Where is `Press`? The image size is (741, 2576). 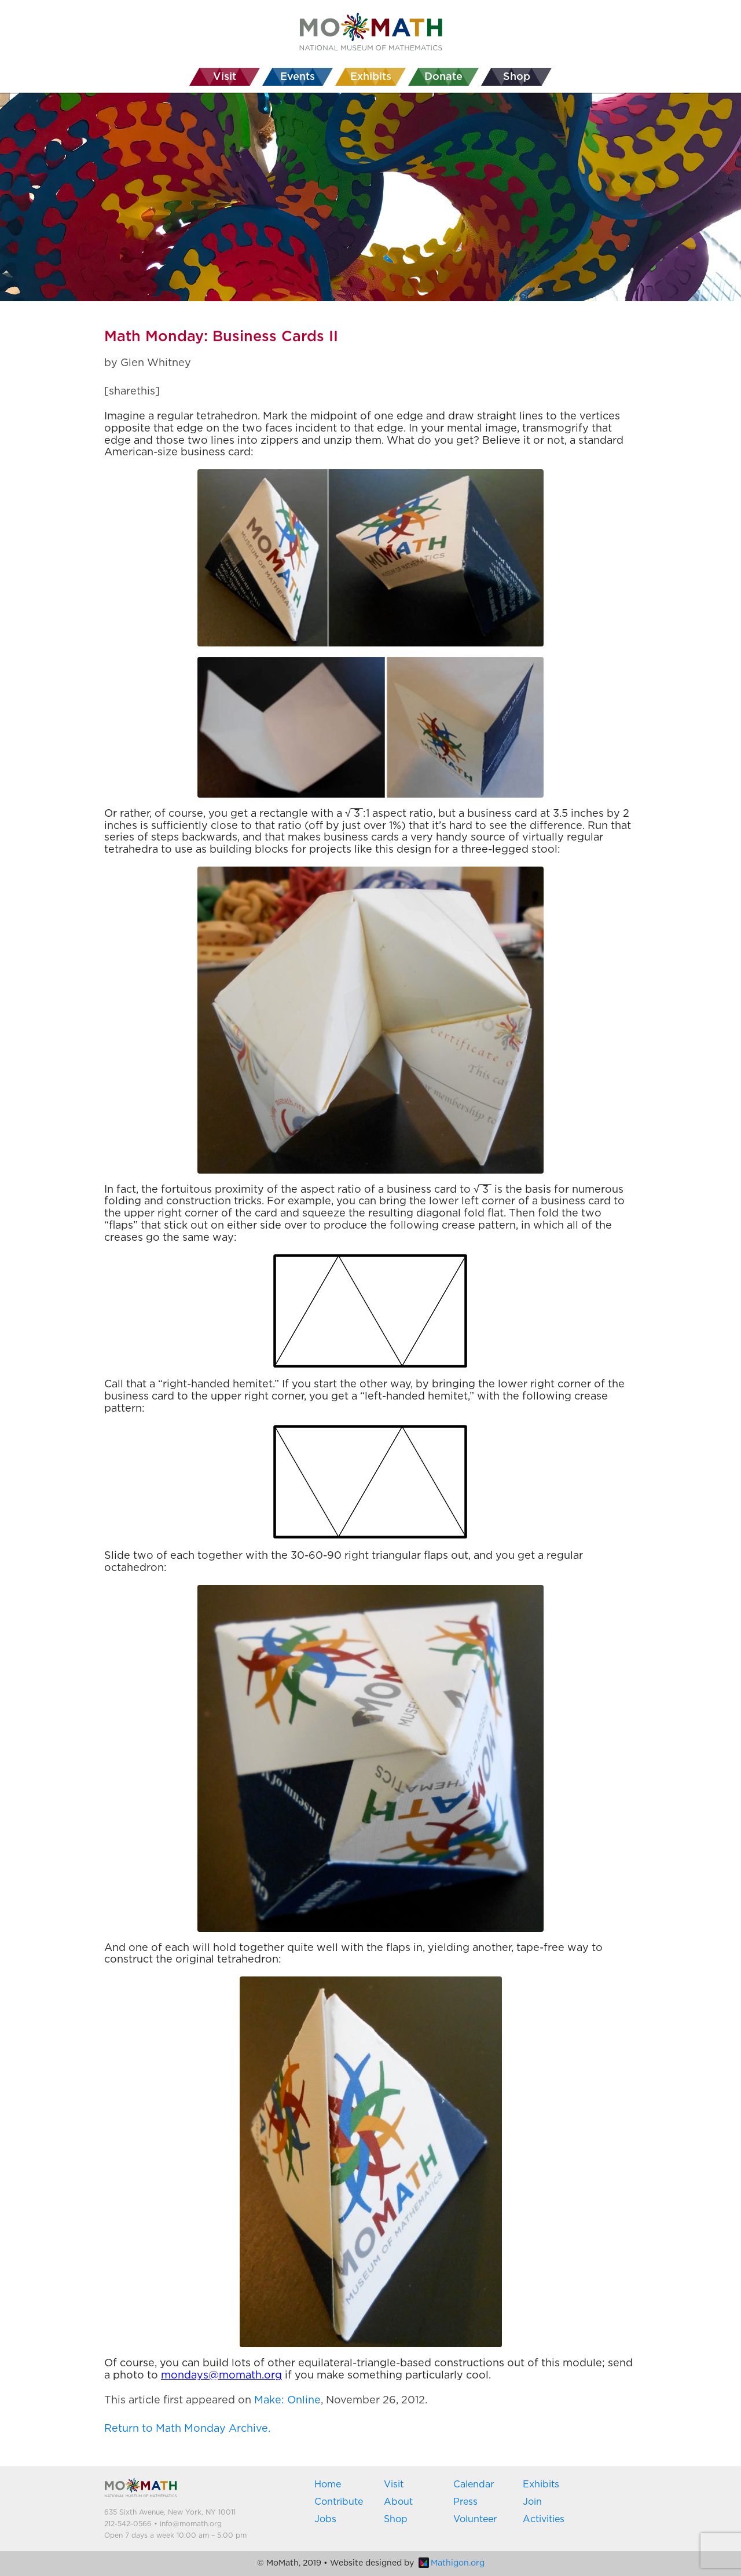 Press is located at coordinates (465, 2501).